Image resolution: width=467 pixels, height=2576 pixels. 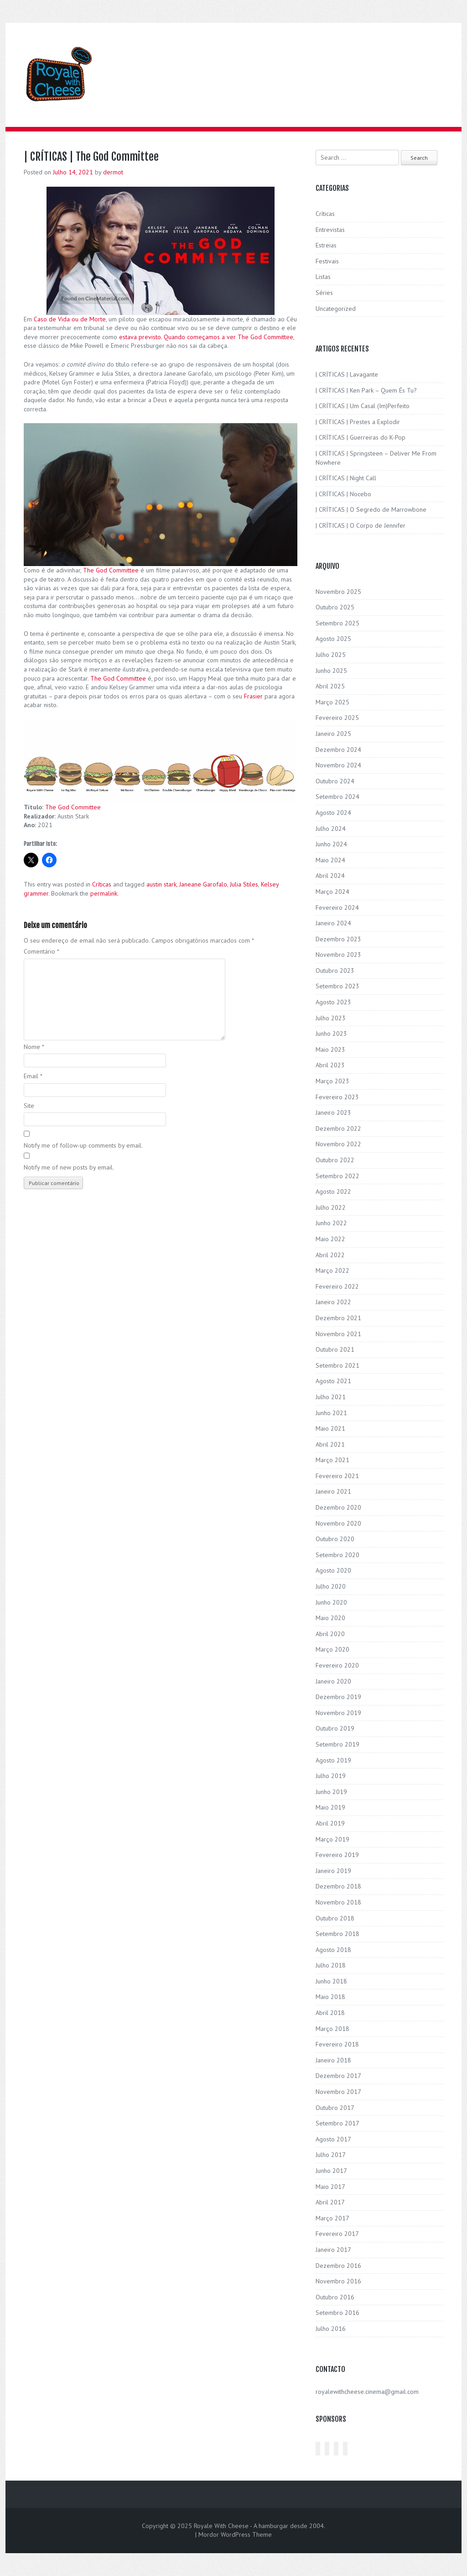 What do you see at coordinates (332, 1460) in the screenshot?
I see `Março 2021` at bounding box center [332, 1460].